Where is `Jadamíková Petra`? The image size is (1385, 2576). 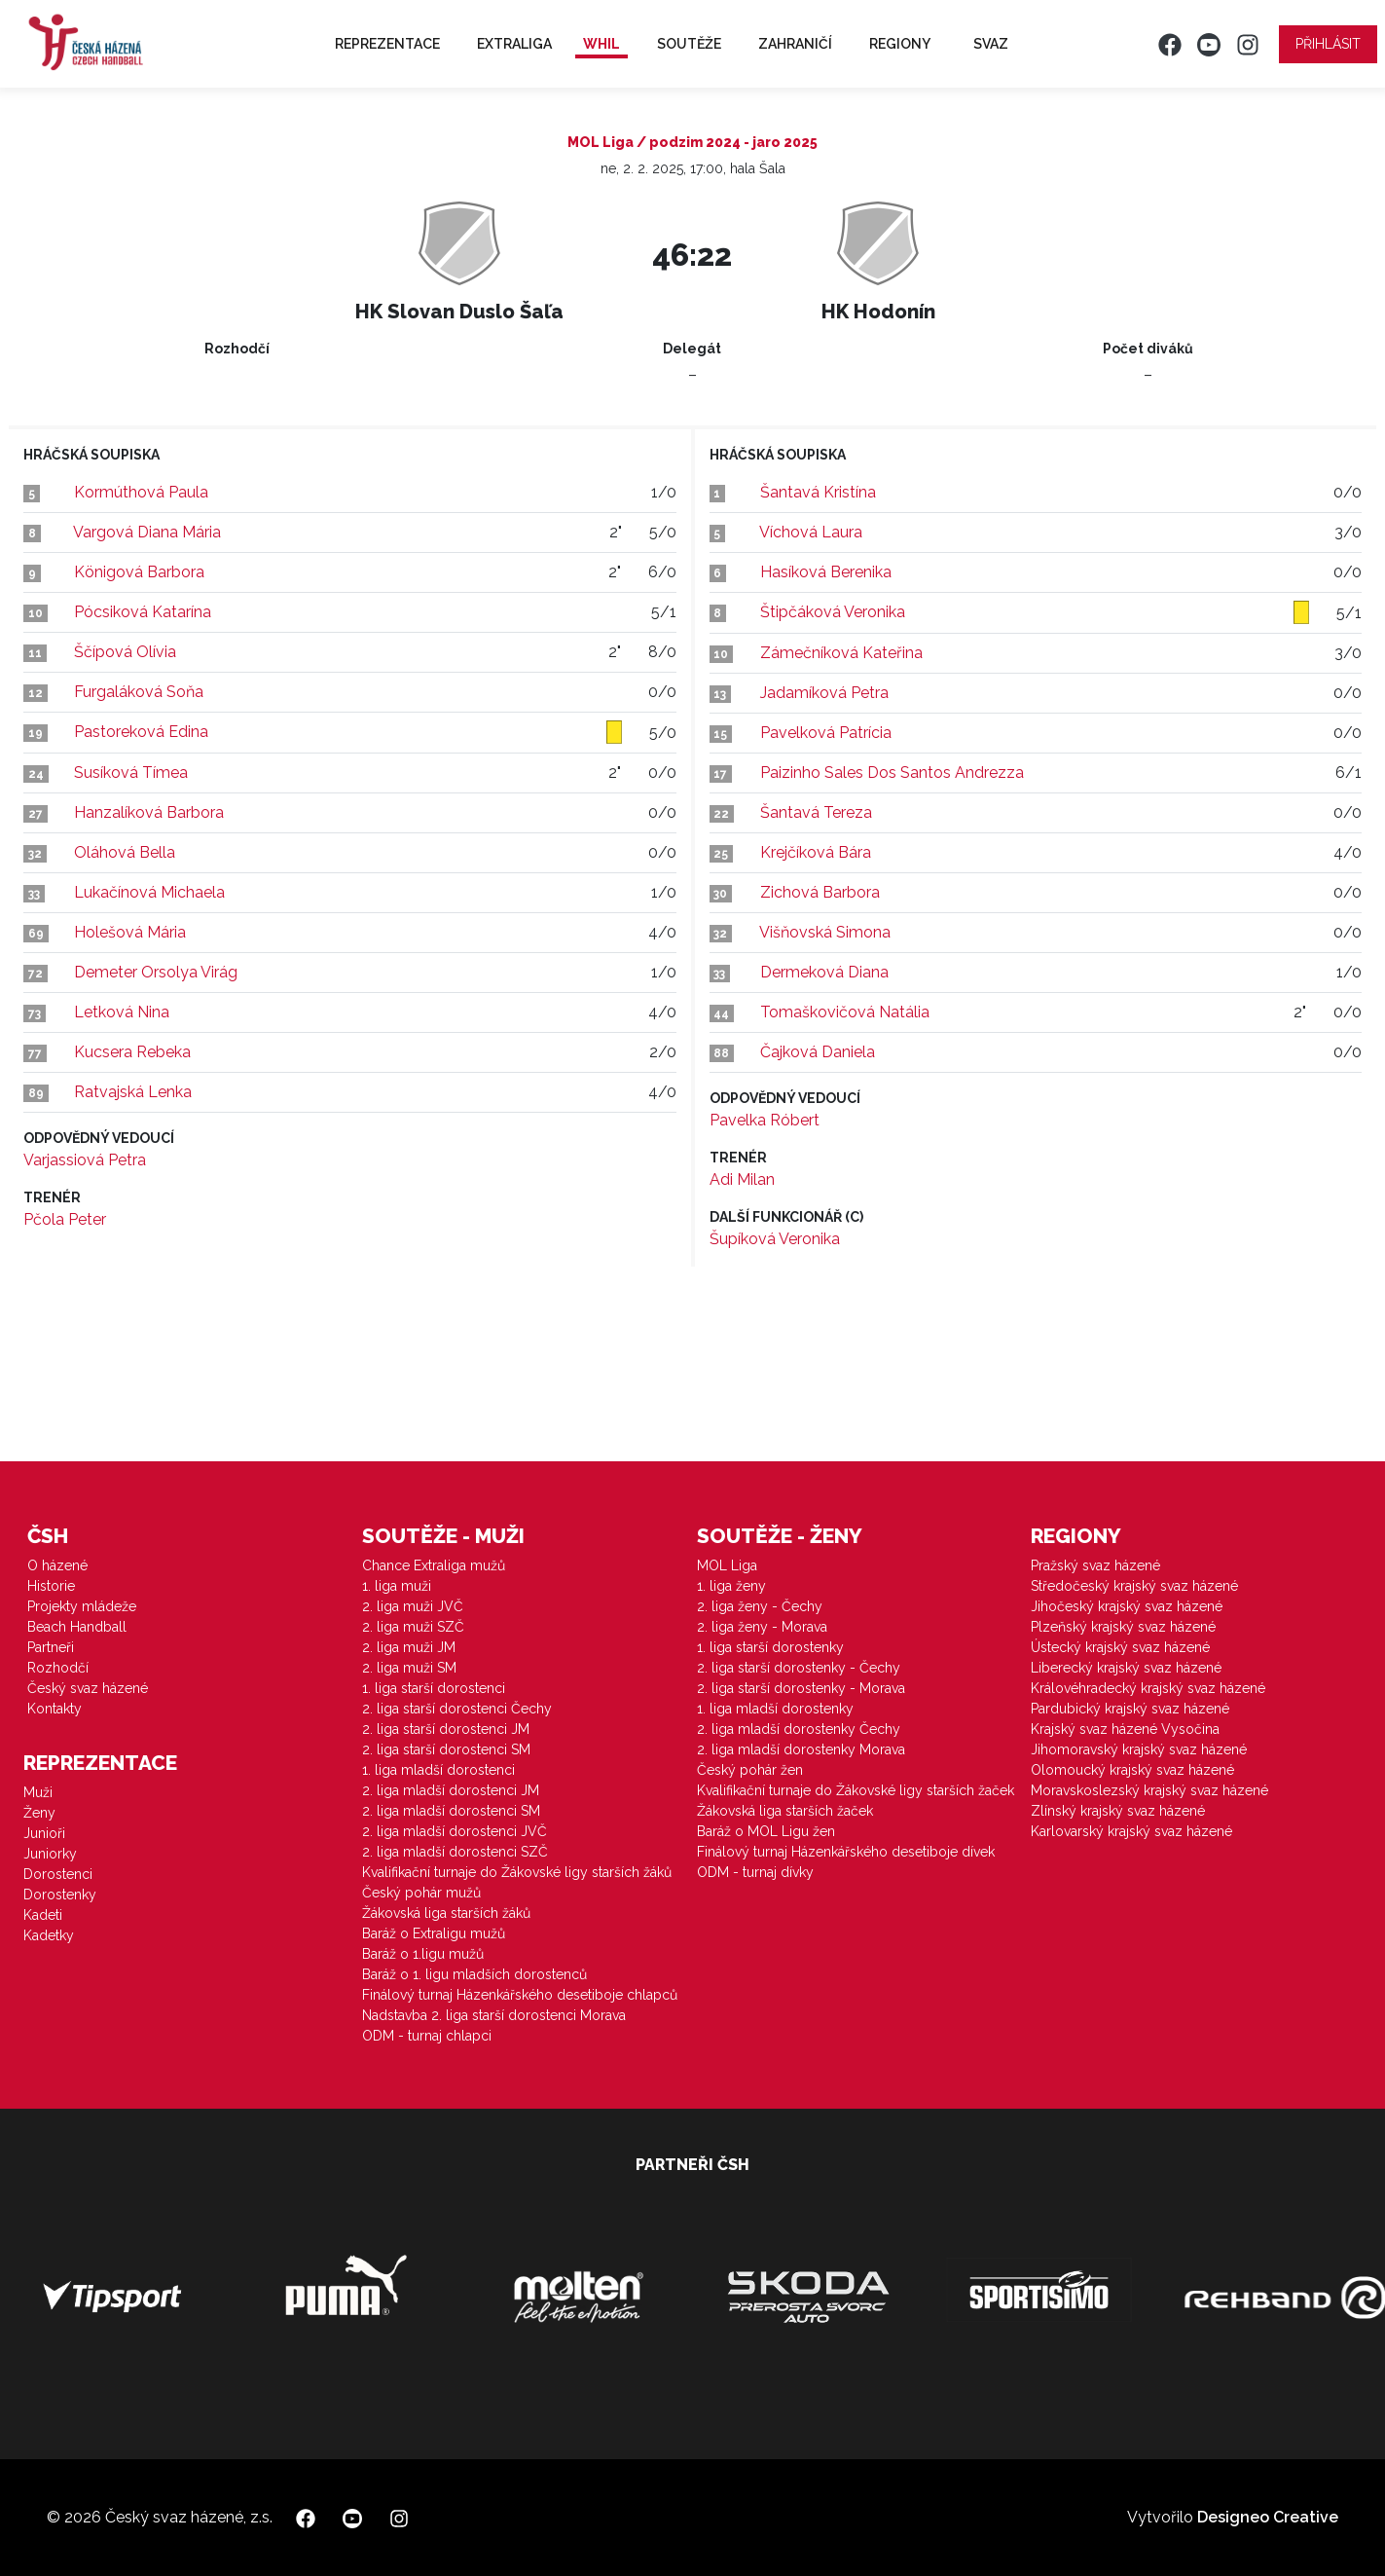
Jadamíková Petra is located at coordinates (824, 692).